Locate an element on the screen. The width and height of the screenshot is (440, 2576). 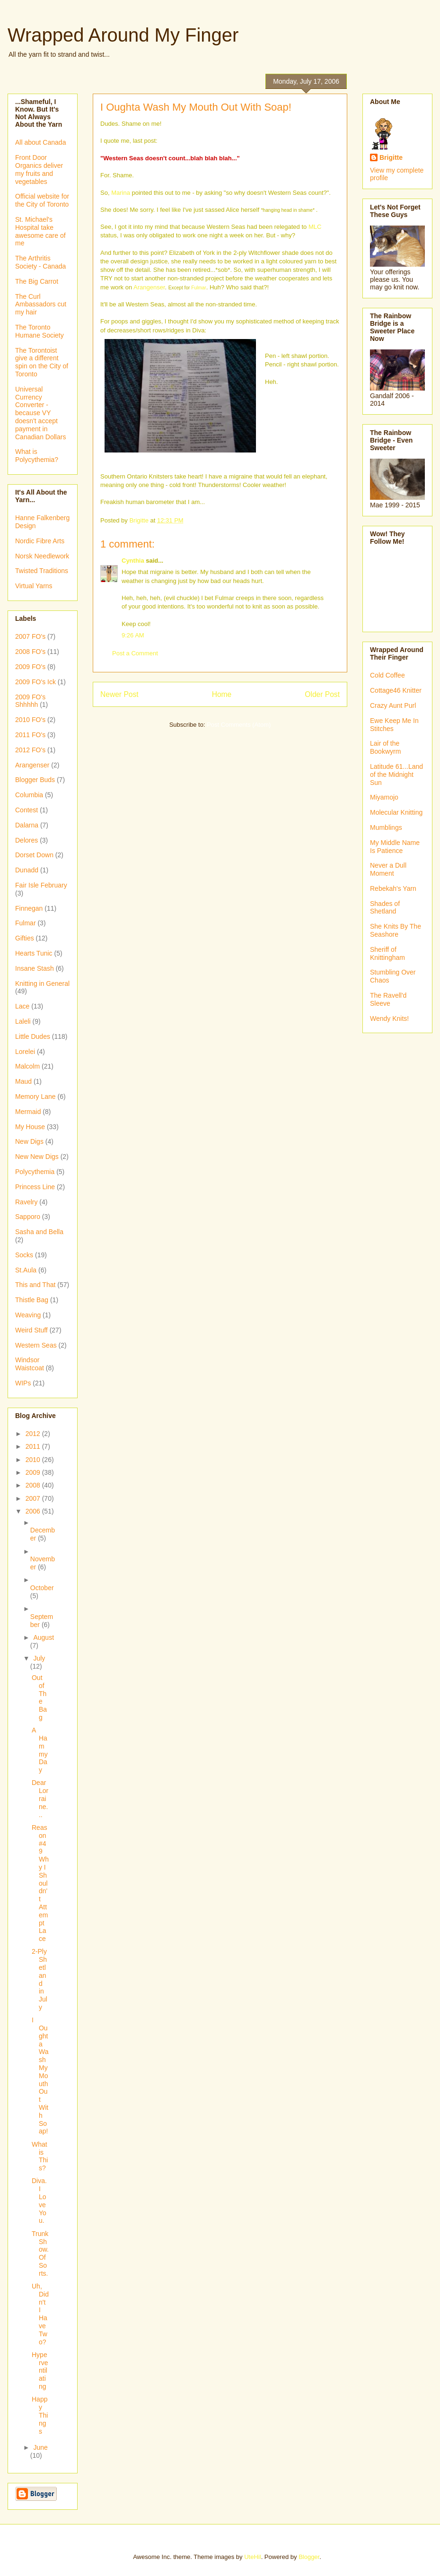
July is located at coordinates (39, 1658).